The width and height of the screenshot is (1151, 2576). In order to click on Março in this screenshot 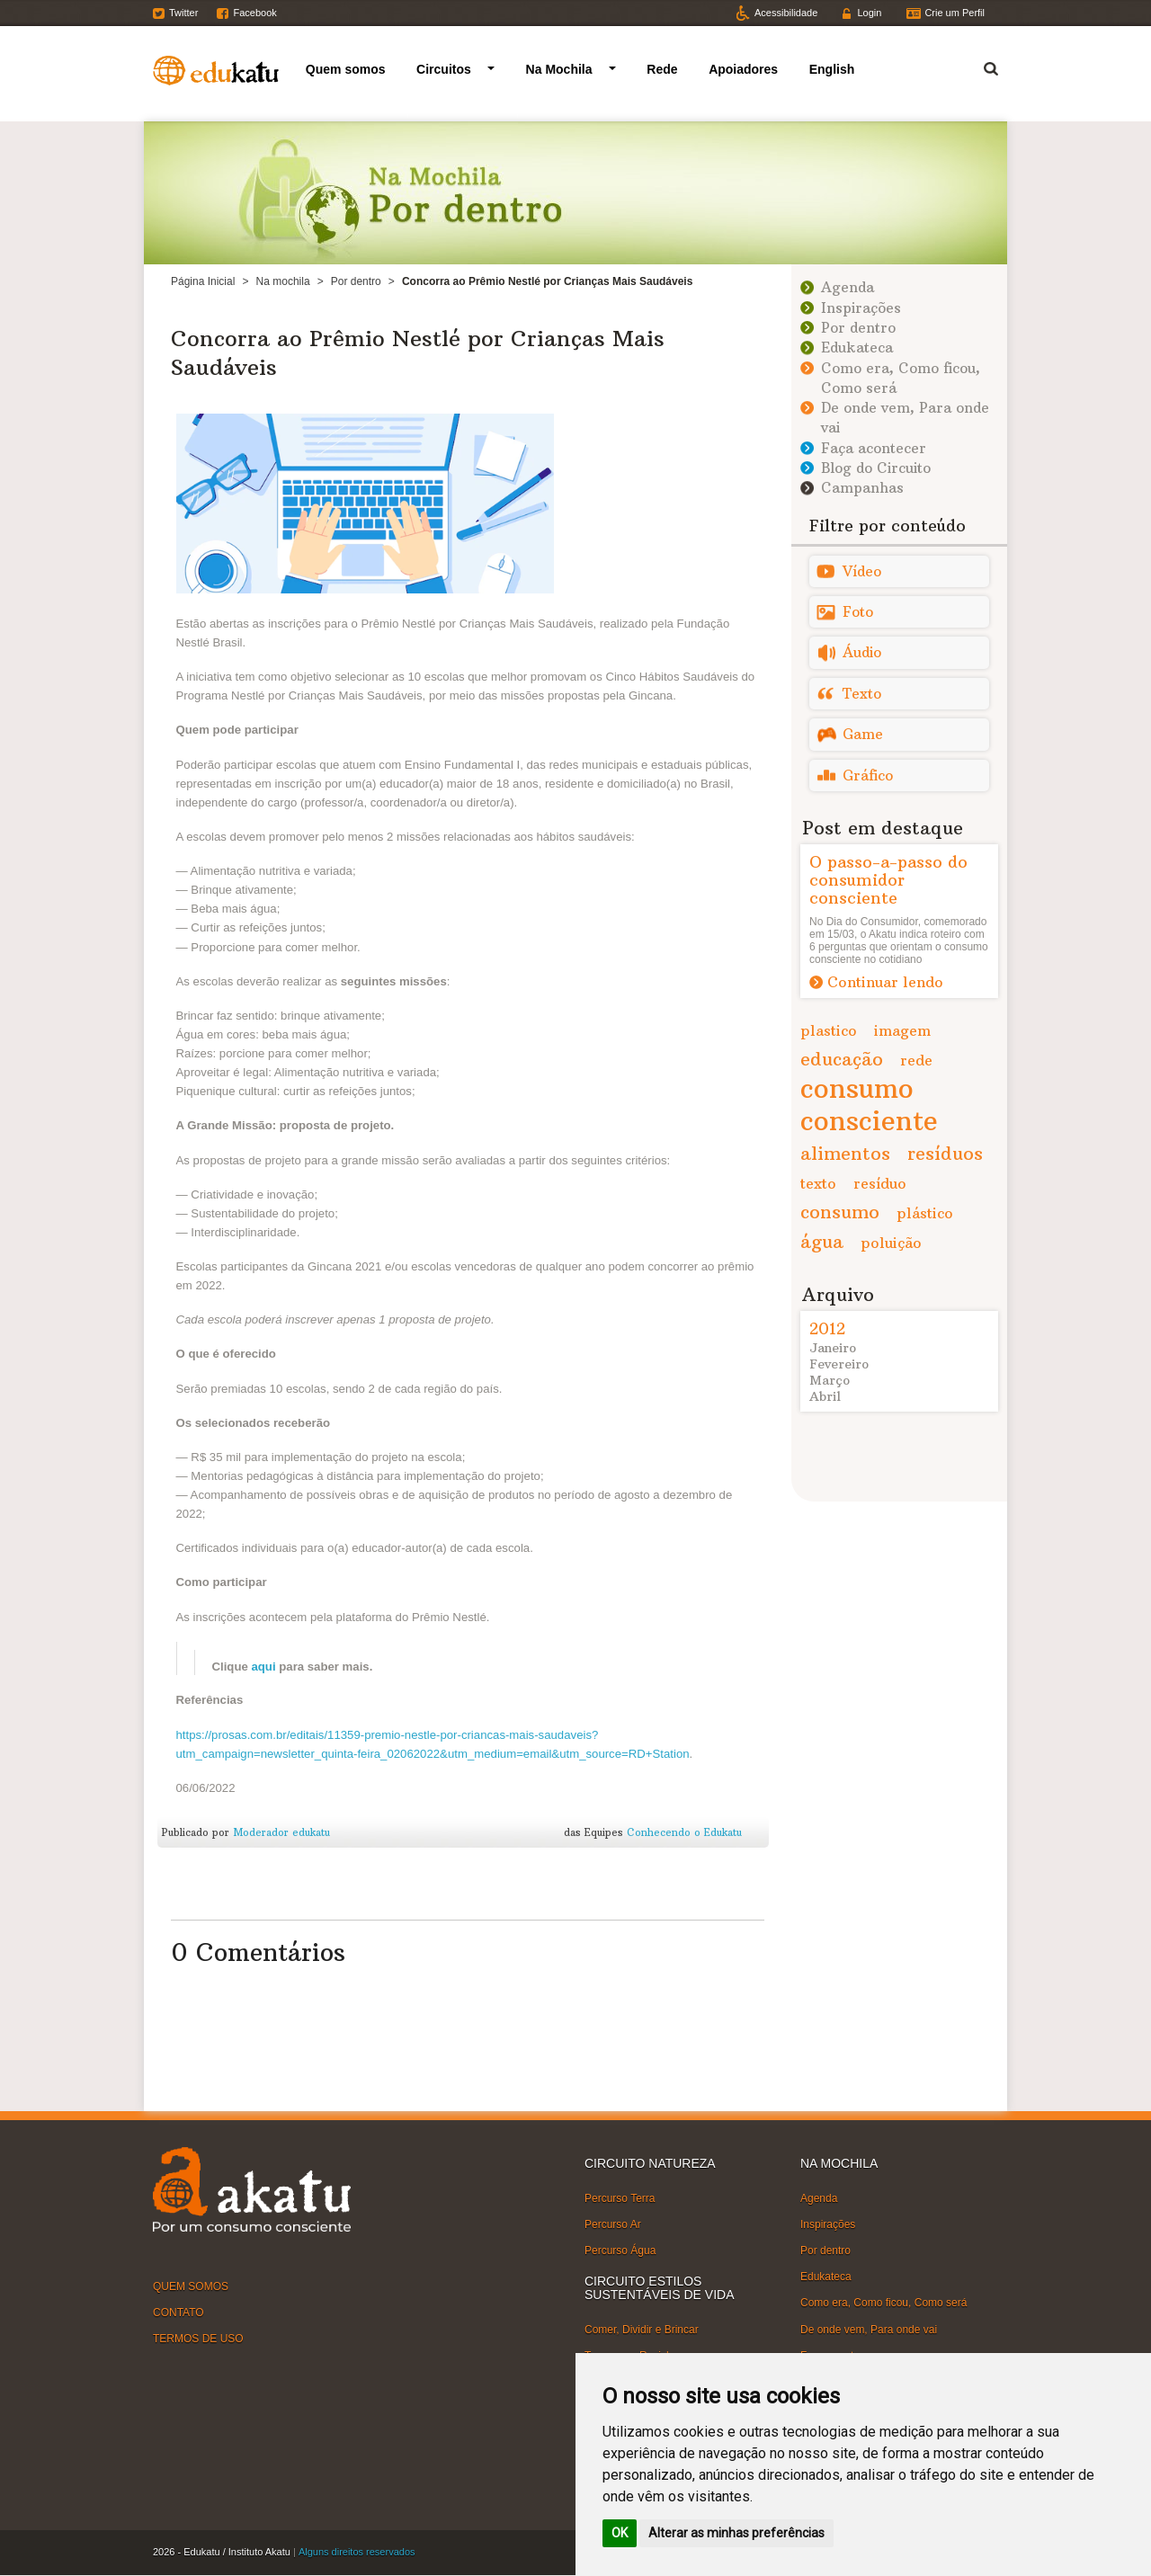, I will do `click(829, 1380)`.